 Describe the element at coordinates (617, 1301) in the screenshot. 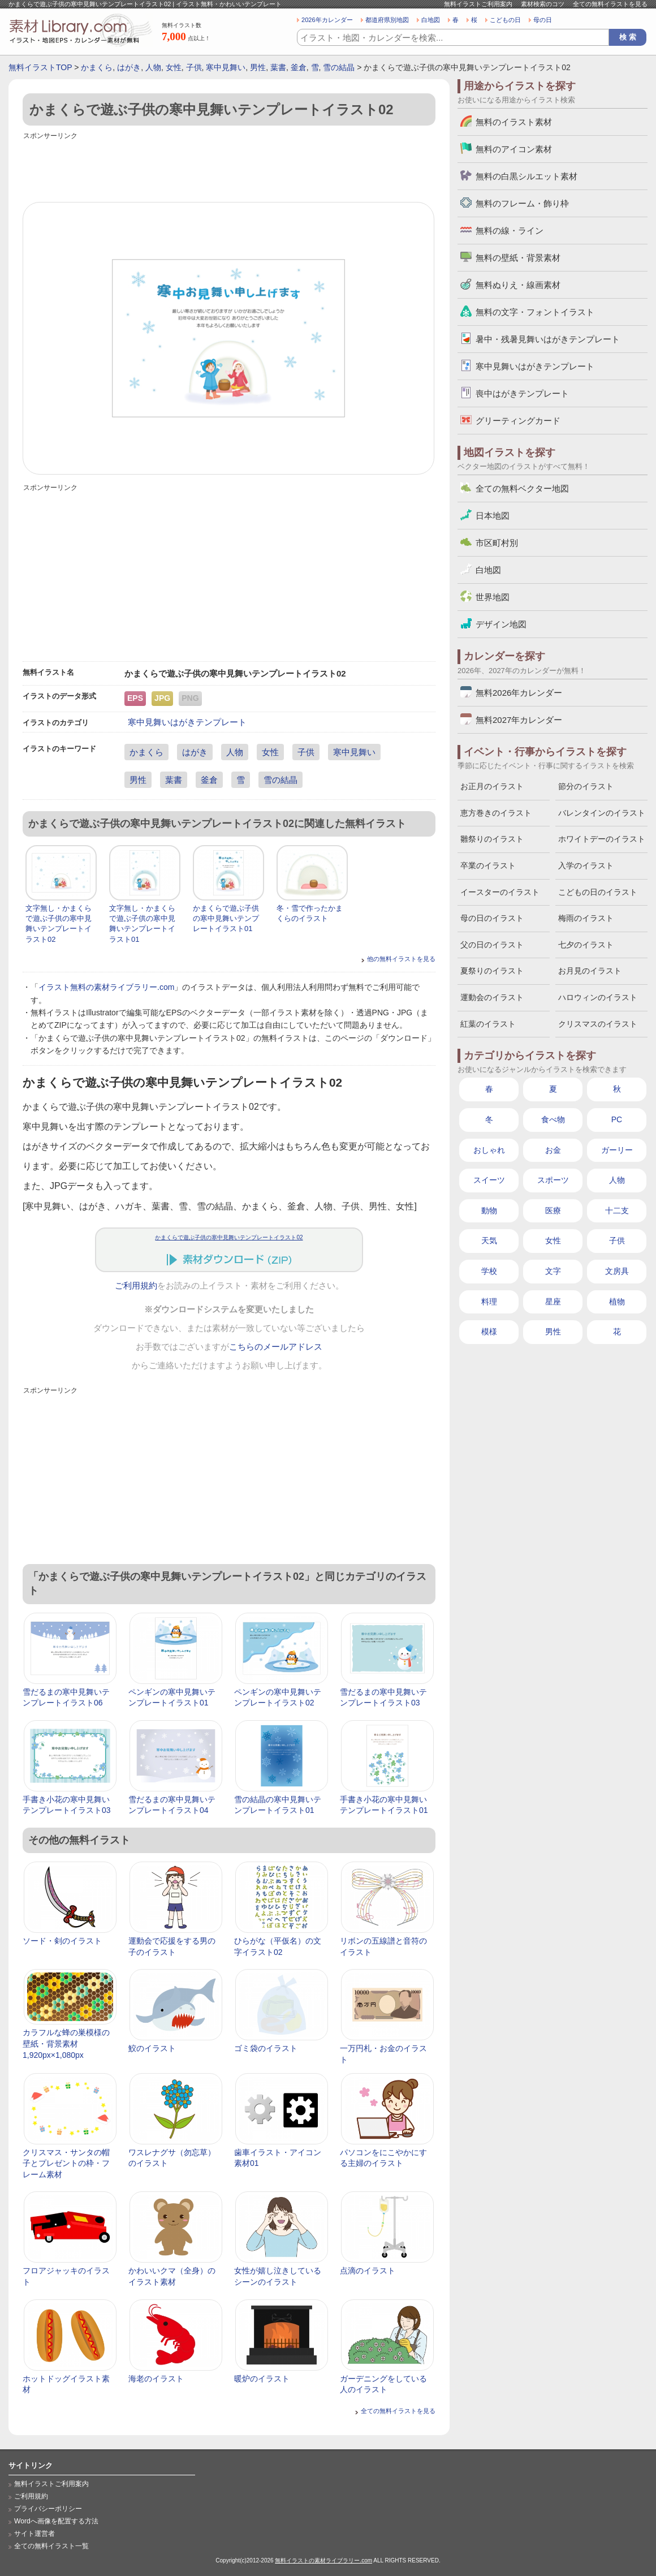

I see `植物` at that location.